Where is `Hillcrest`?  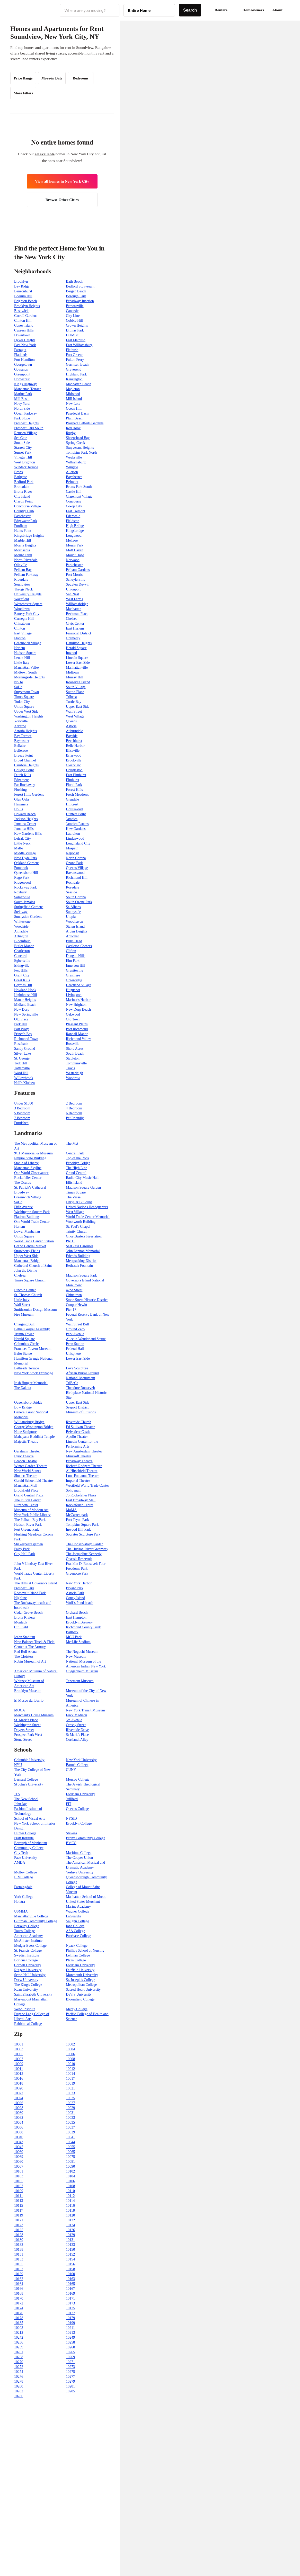 Hillcrest is located at coordinates (72, 804).